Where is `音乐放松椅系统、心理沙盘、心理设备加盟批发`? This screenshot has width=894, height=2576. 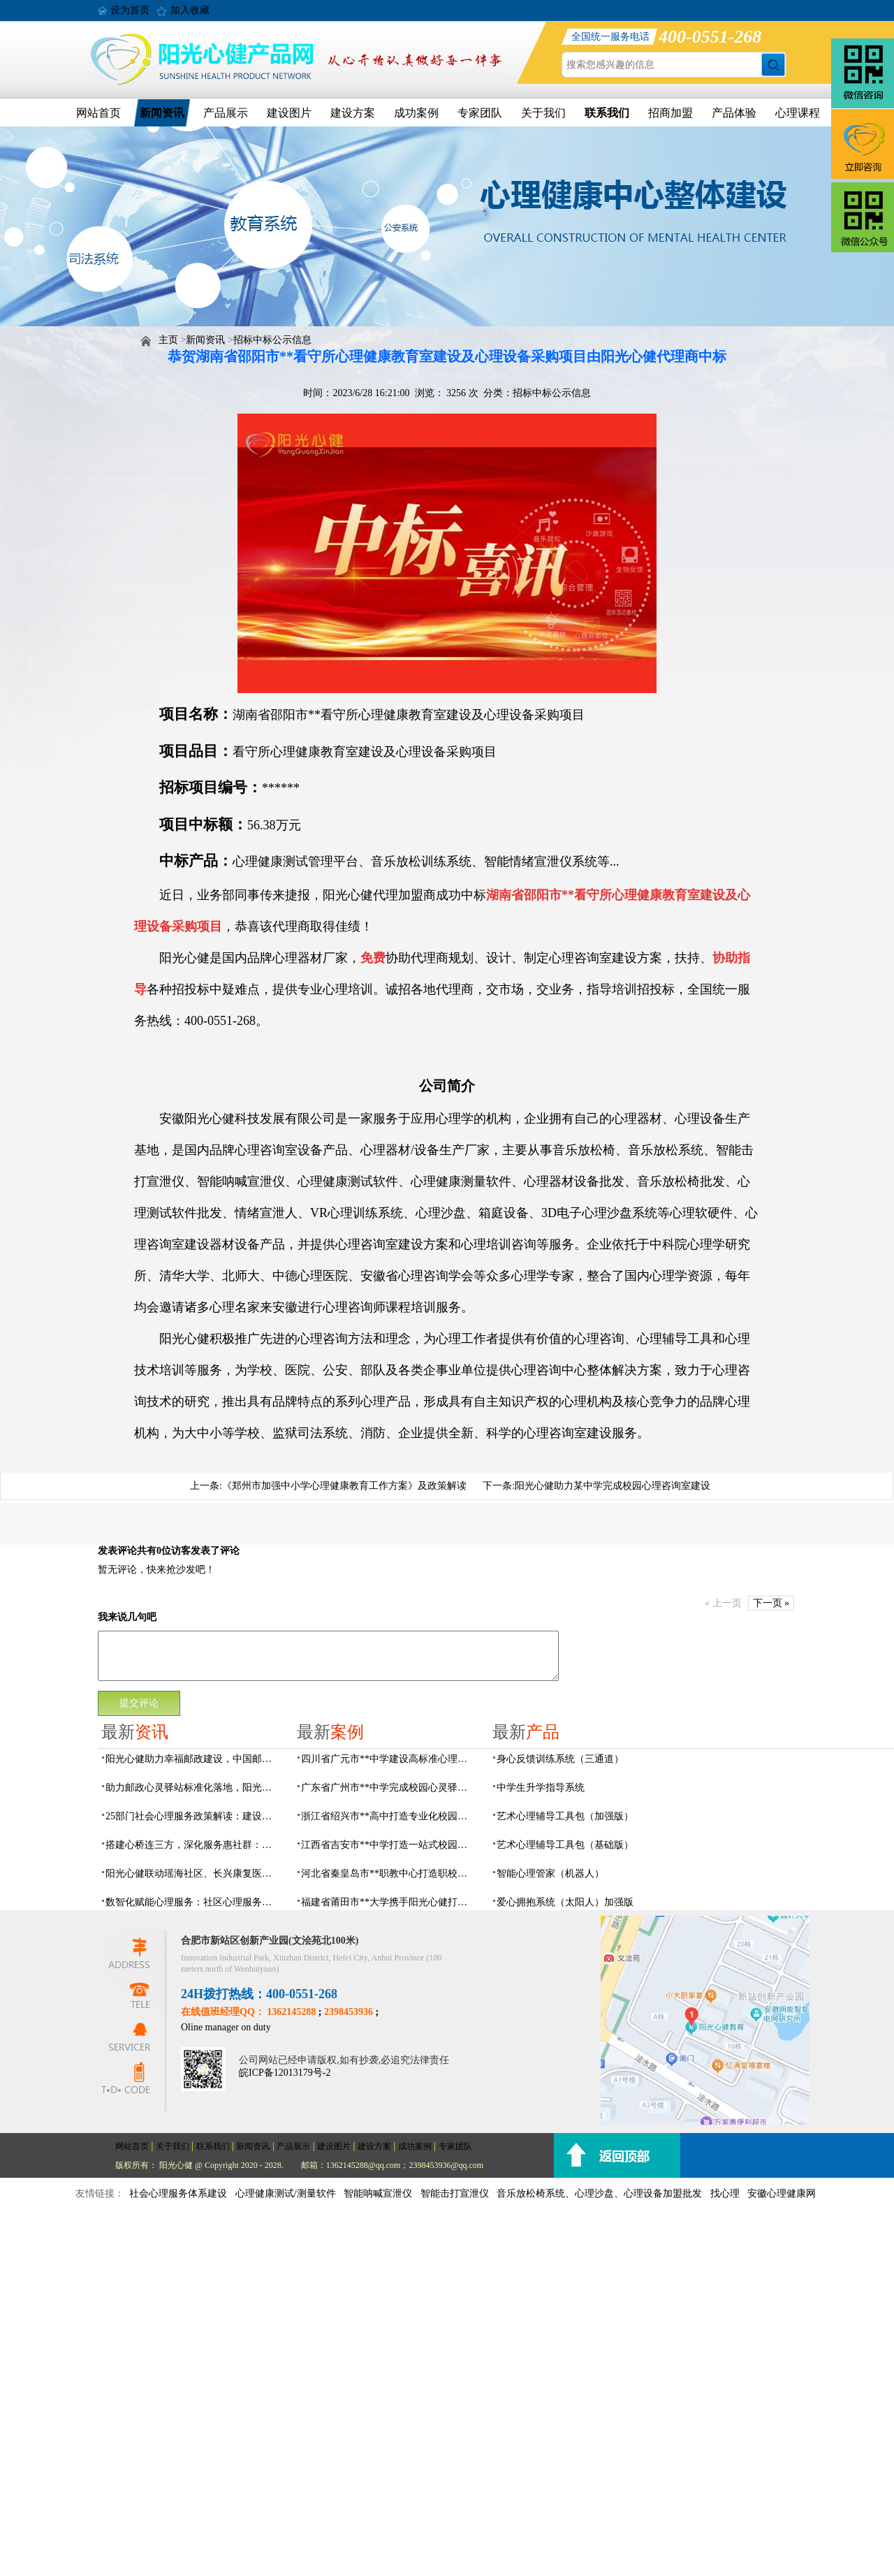 音乐放松椅系统、心理沙盘、心理设备加盟批发 is located at coordinates (599, 2193).